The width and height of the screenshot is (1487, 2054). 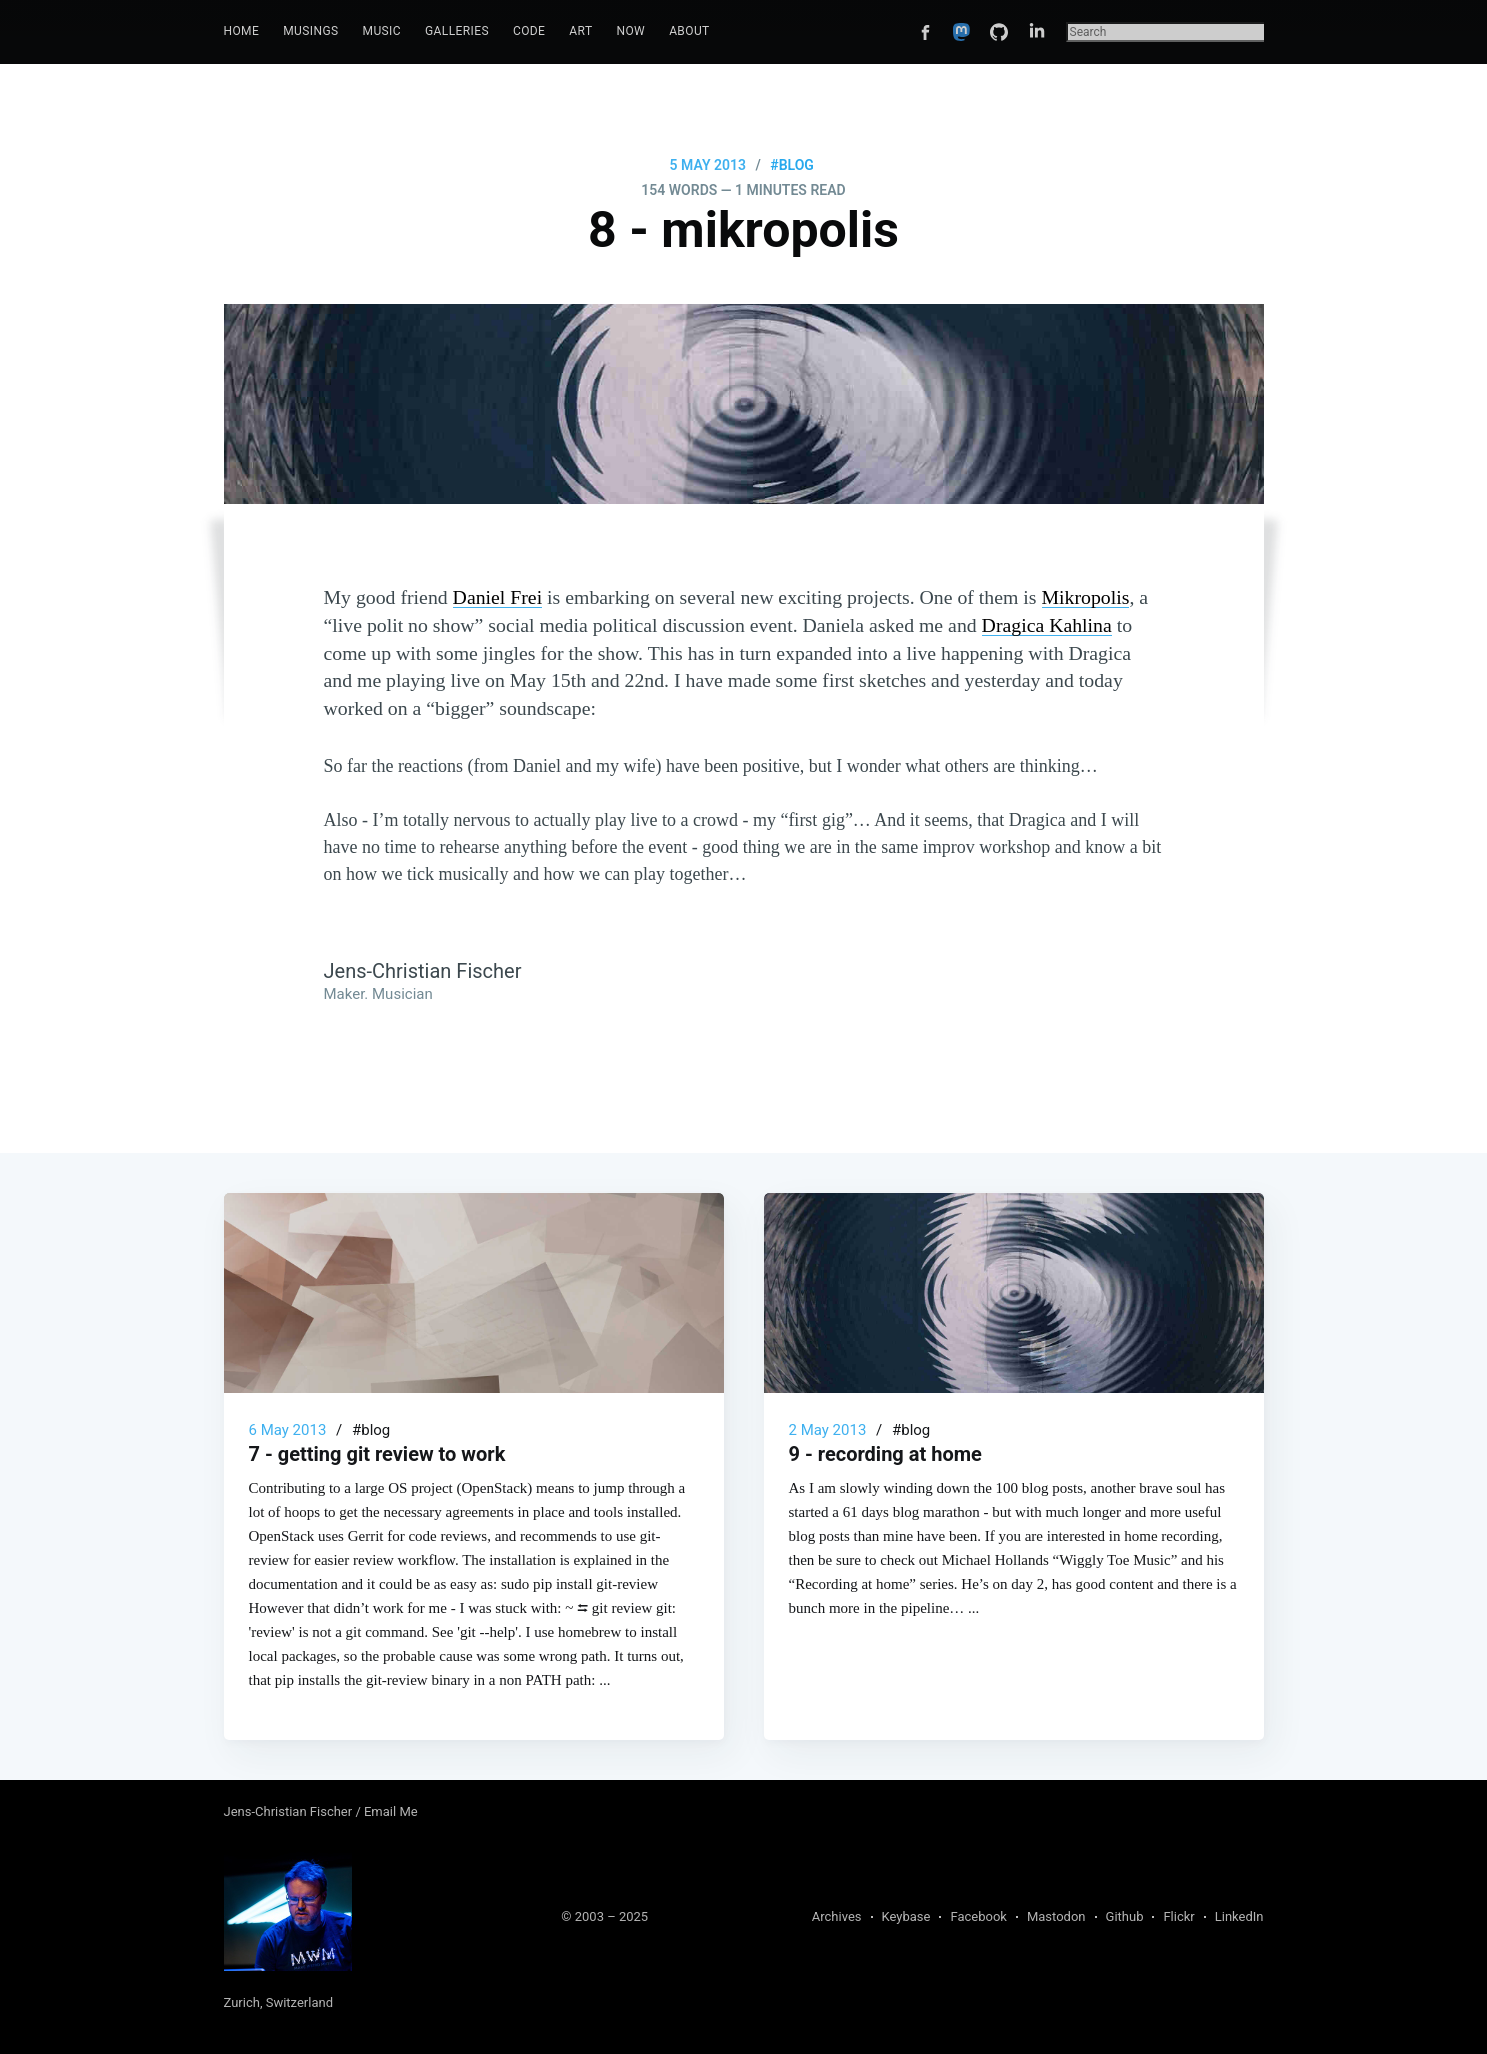 What do you see at coordinates (978, 1916) in the screenshot?
I see `Facebook` at bounding box center [978, 1916].